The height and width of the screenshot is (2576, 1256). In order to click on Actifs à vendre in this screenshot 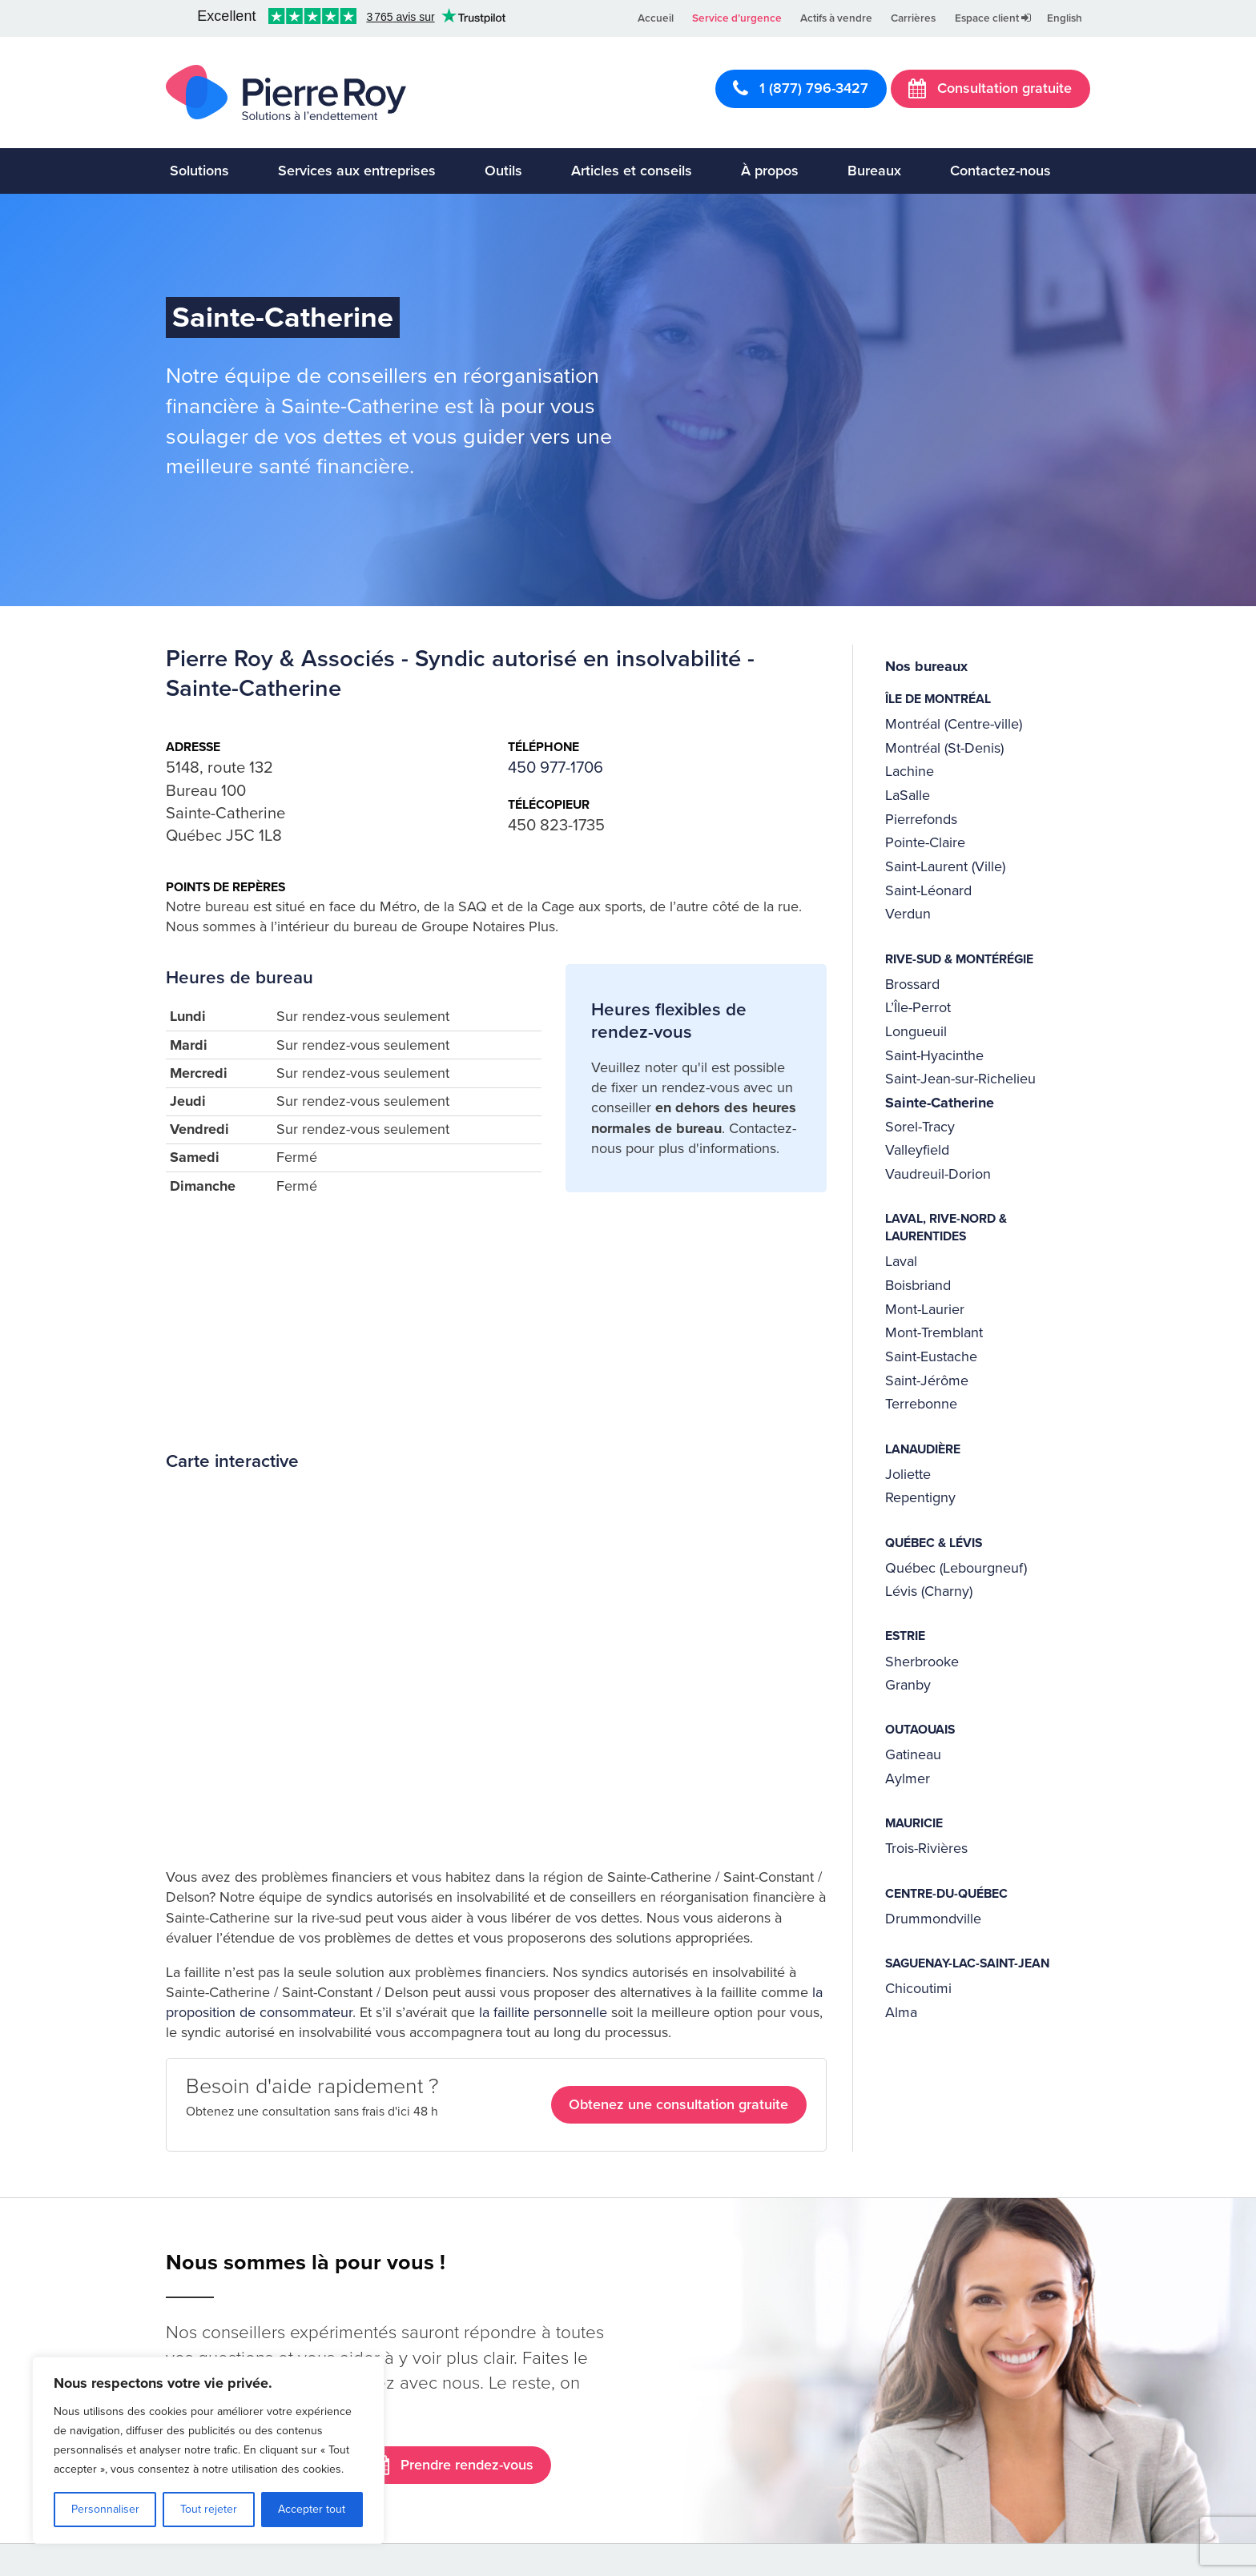, I will do `click(836, 18)`.